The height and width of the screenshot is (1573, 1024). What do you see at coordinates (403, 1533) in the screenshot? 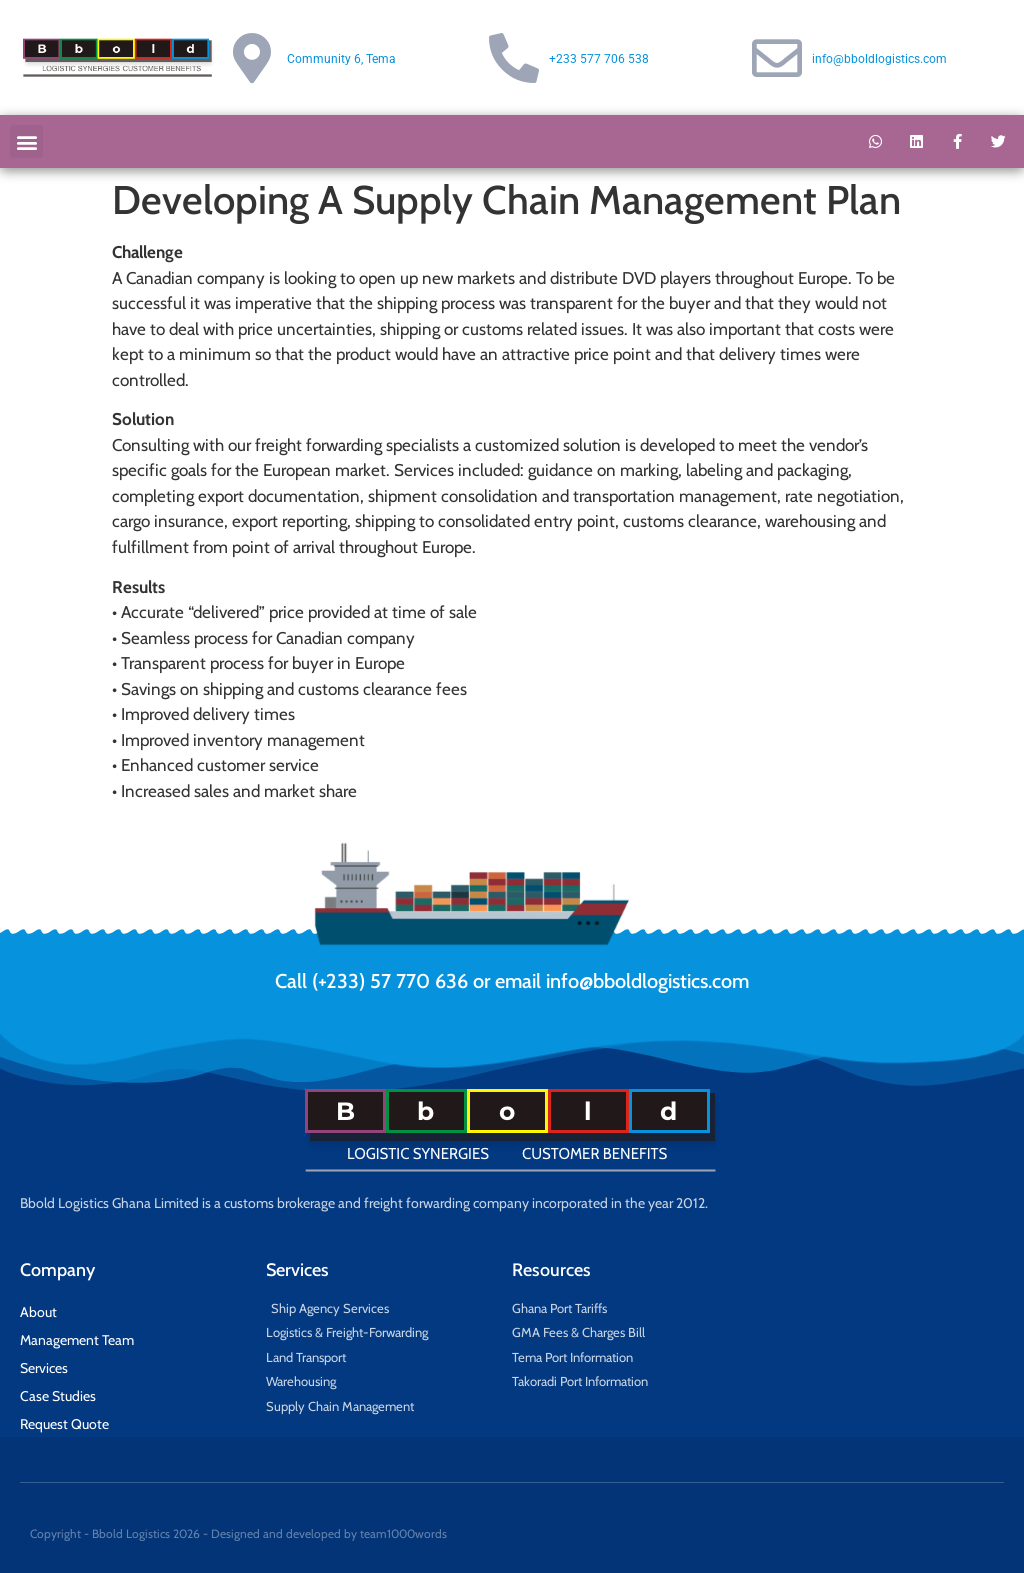
I see `team1000words` at bounding box center [403, 1533].